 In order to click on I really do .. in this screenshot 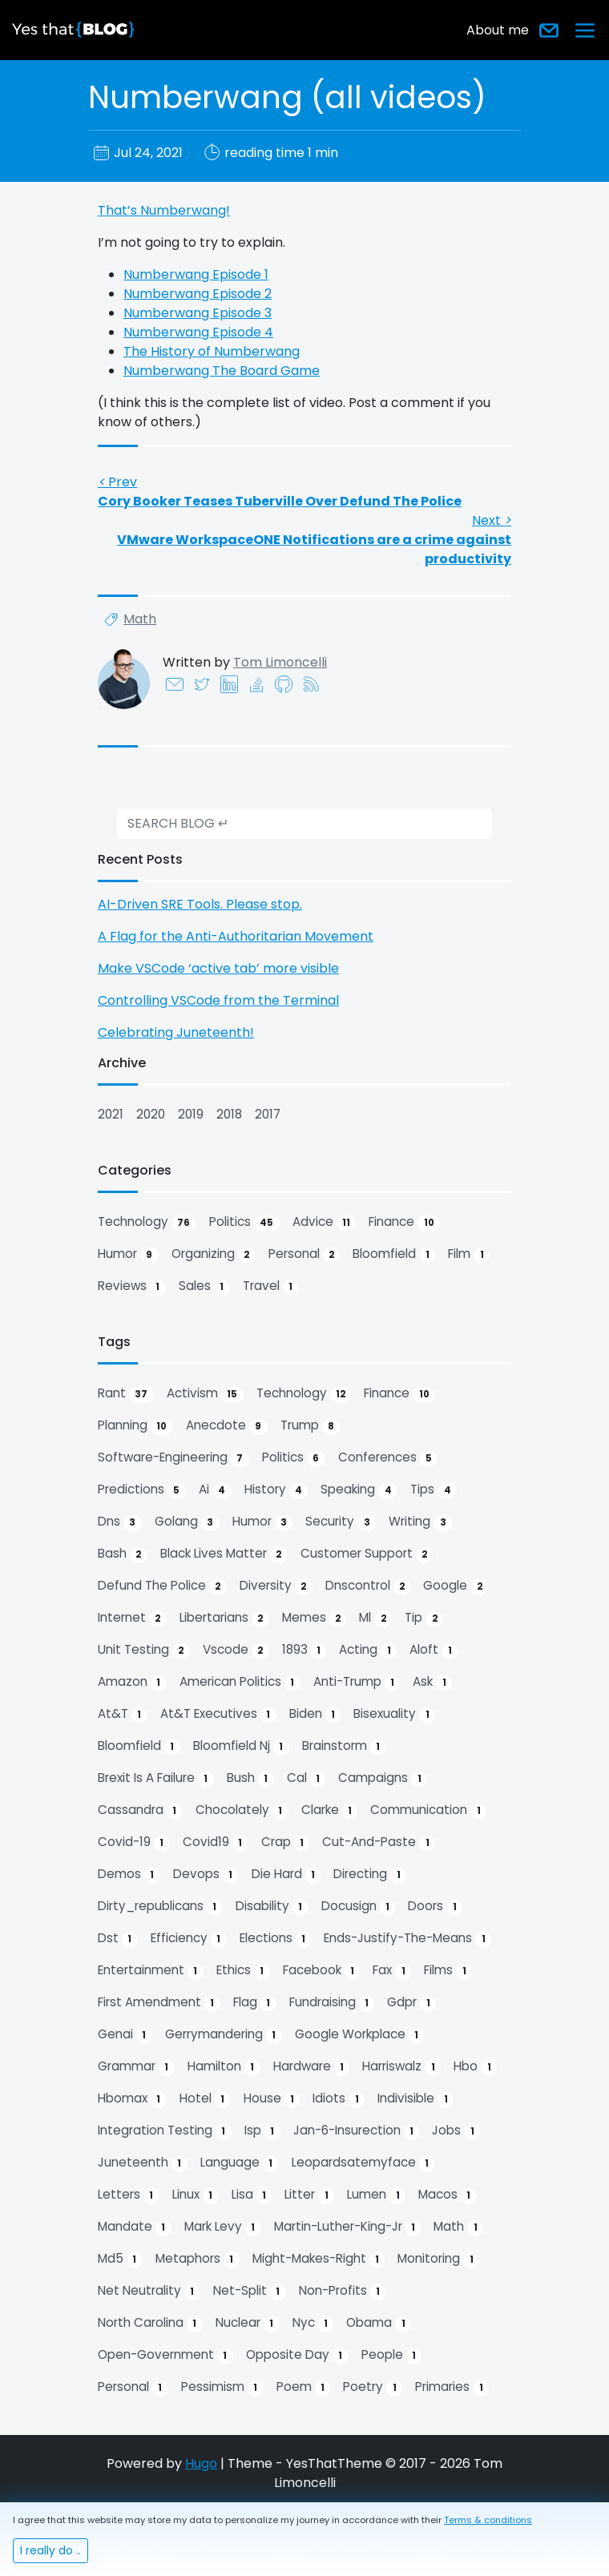, I will do `click(50, 2550)`.